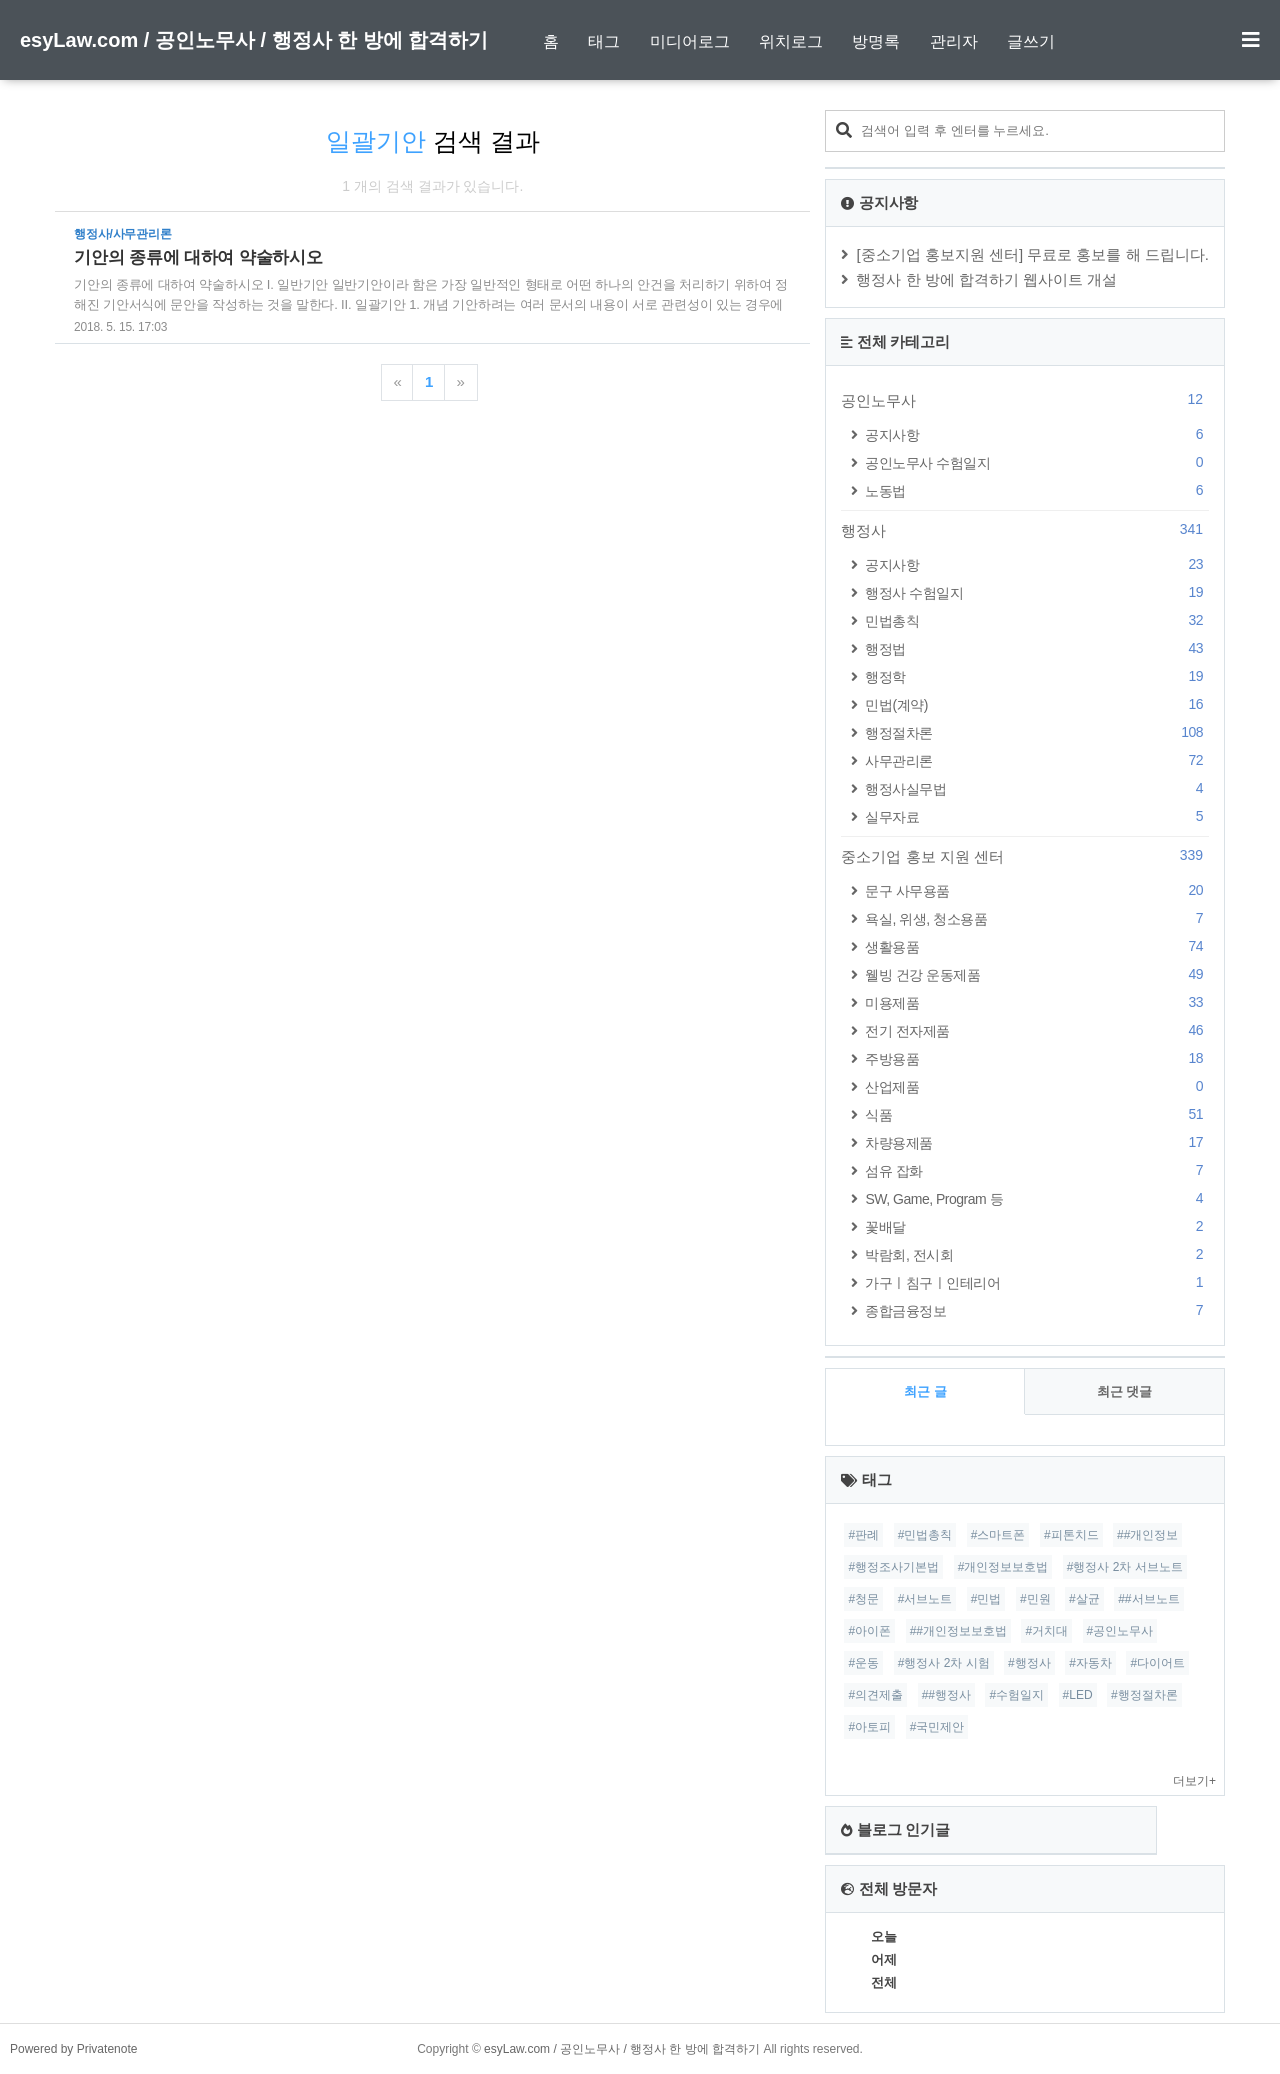 Image resolution: width=1280 pixels, height=2074 pixels. Describe the element at coordinates (1037, 676) in the screenshot. I see `행정학` at that location.